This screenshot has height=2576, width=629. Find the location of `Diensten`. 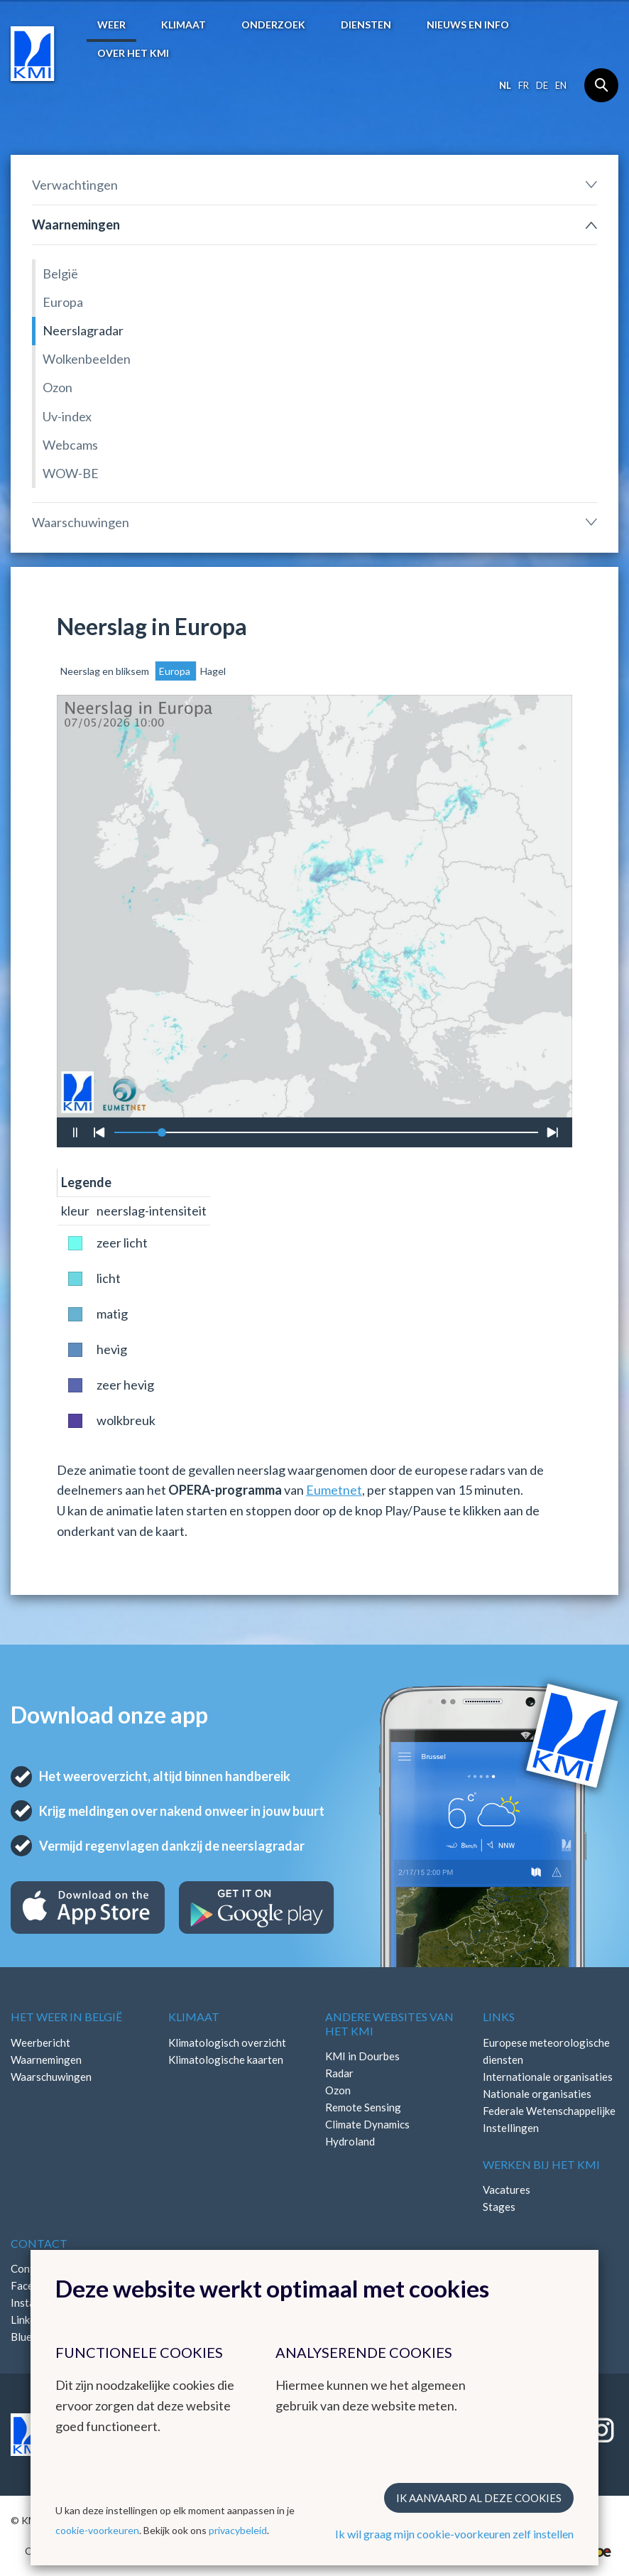

Diensten is located at coordinates (366, 24).